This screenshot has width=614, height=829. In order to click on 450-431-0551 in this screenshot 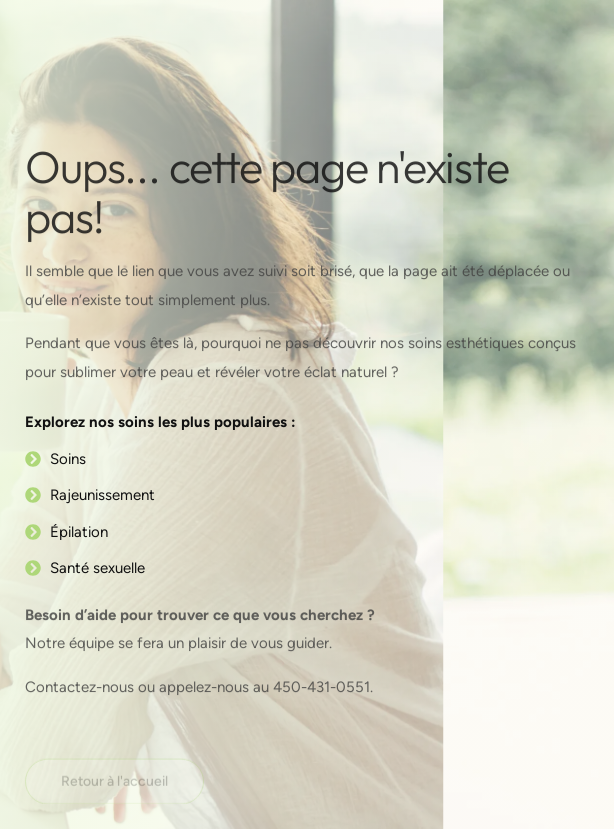, I will do `click(321, 688)`.